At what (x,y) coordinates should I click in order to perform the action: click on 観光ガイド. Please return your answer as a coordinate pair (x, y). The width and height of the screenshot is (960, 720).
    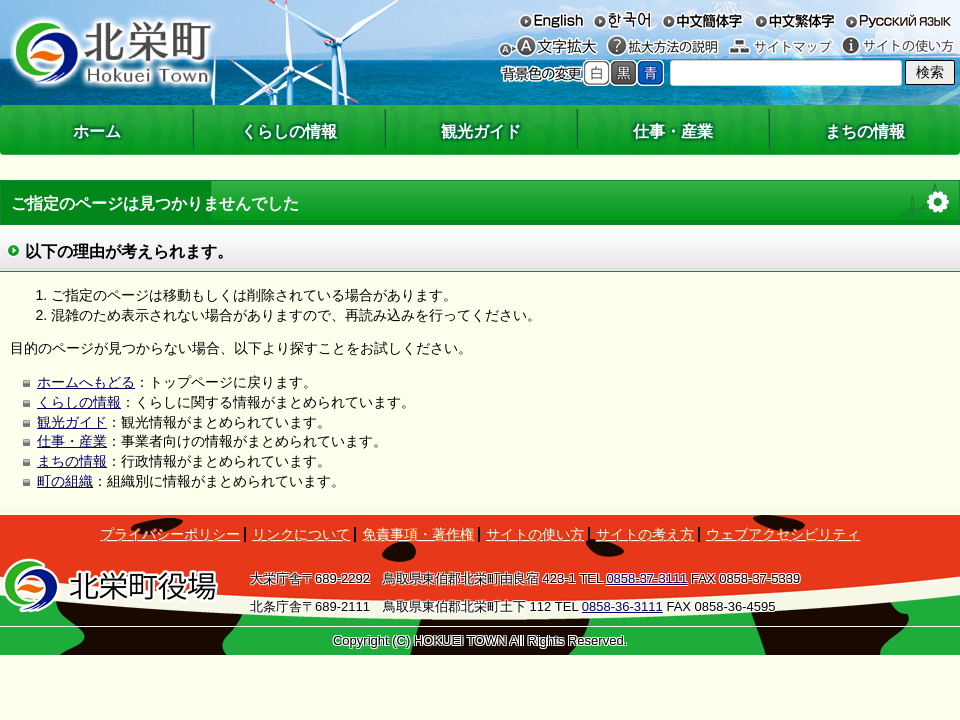
    Looking at the image, I should click on (481, 131).